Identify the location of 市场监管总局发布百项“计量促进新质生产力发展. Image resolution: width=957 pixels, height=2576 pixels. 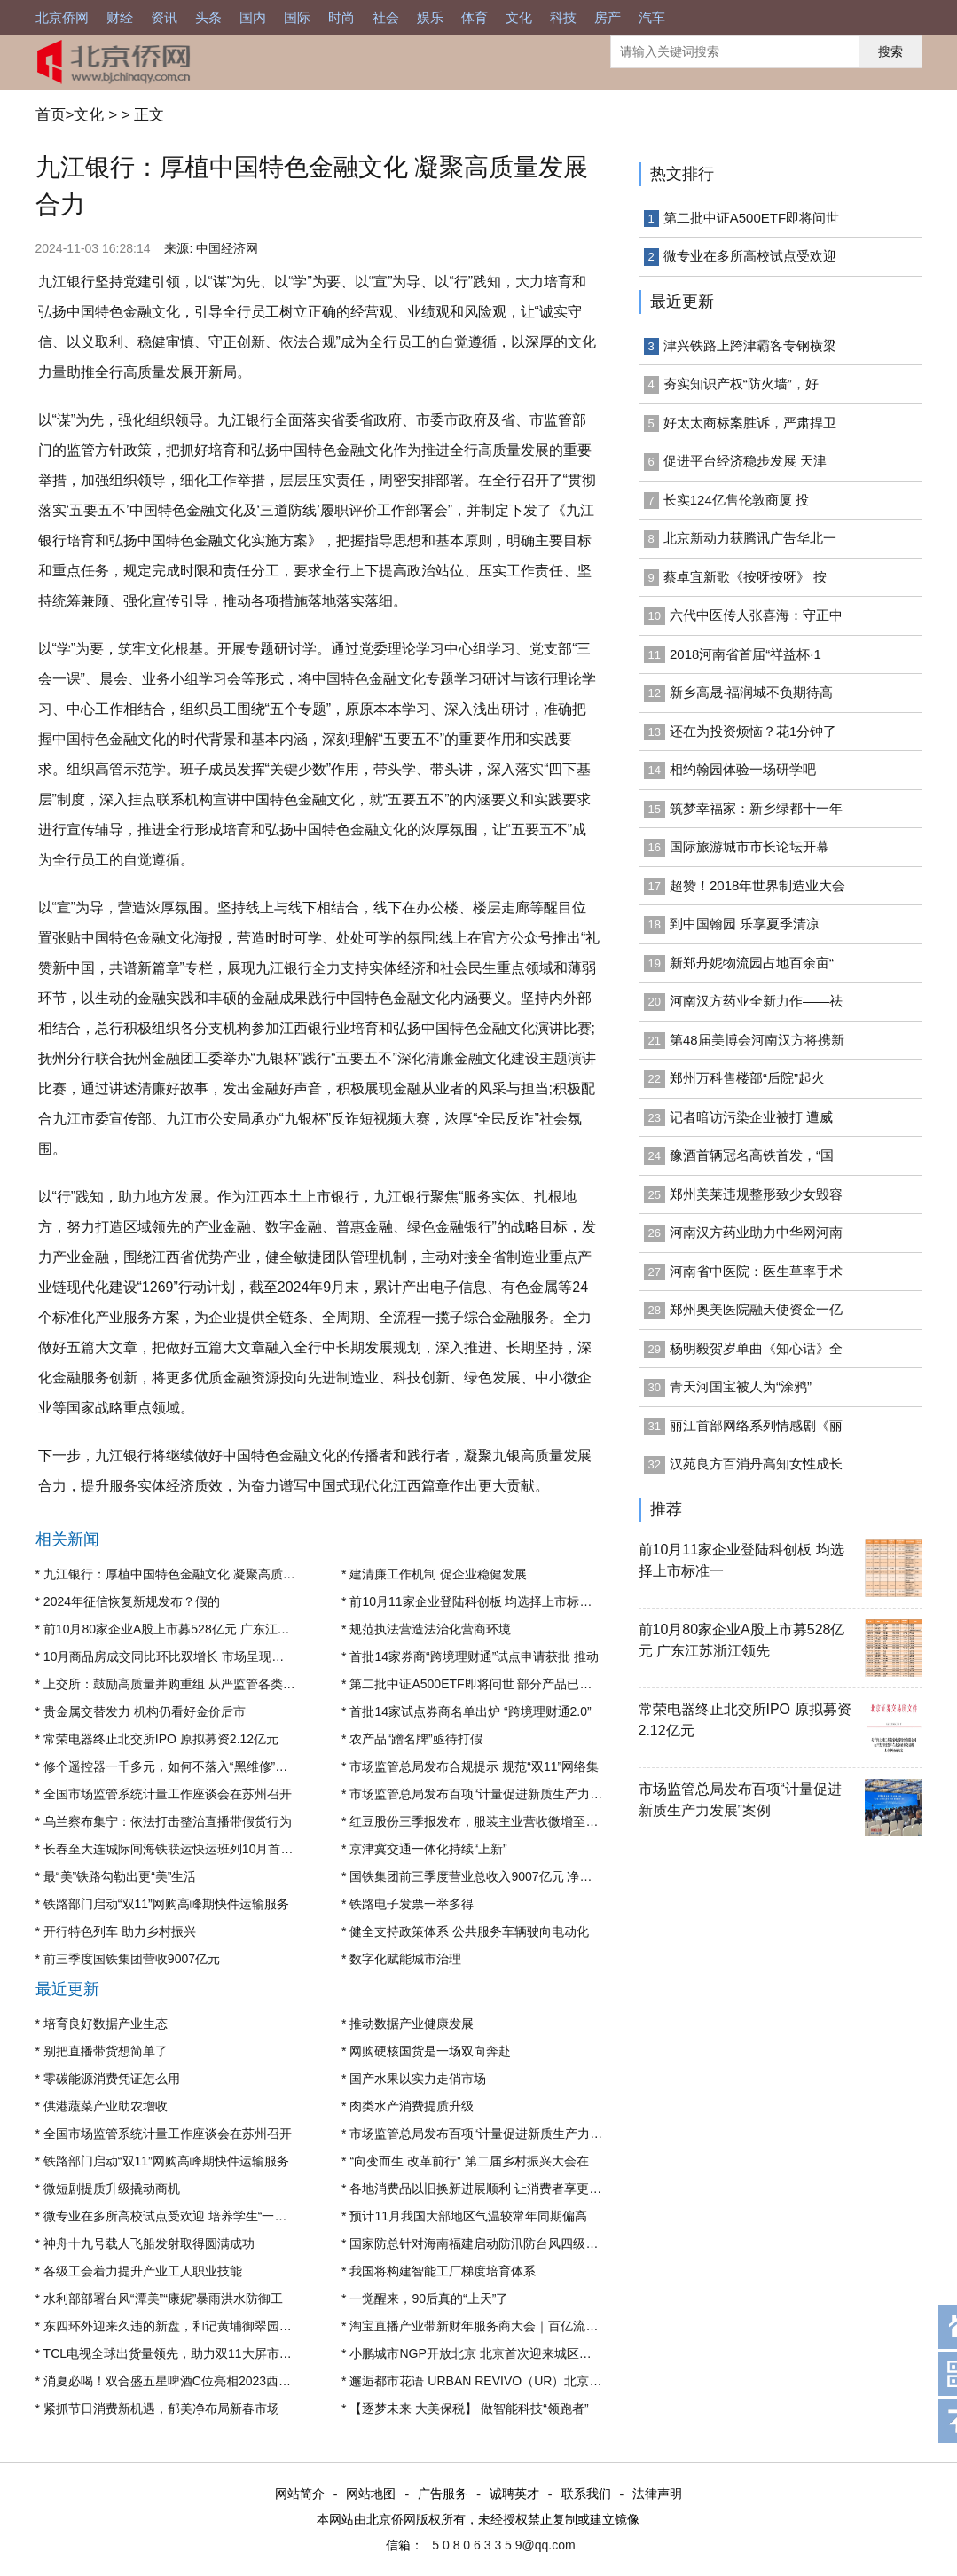
(482, 1794).